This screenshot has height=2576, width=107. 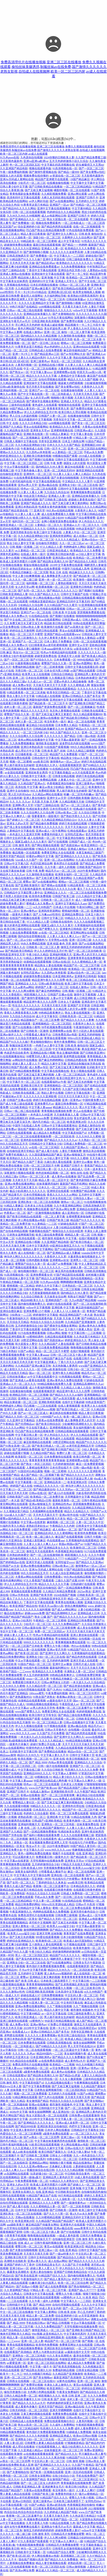 What do you see at coordinates (23, 463) in the screenshot?
I see `中文字幕一区二区三区四区二区` at bounding box center [23, 463].